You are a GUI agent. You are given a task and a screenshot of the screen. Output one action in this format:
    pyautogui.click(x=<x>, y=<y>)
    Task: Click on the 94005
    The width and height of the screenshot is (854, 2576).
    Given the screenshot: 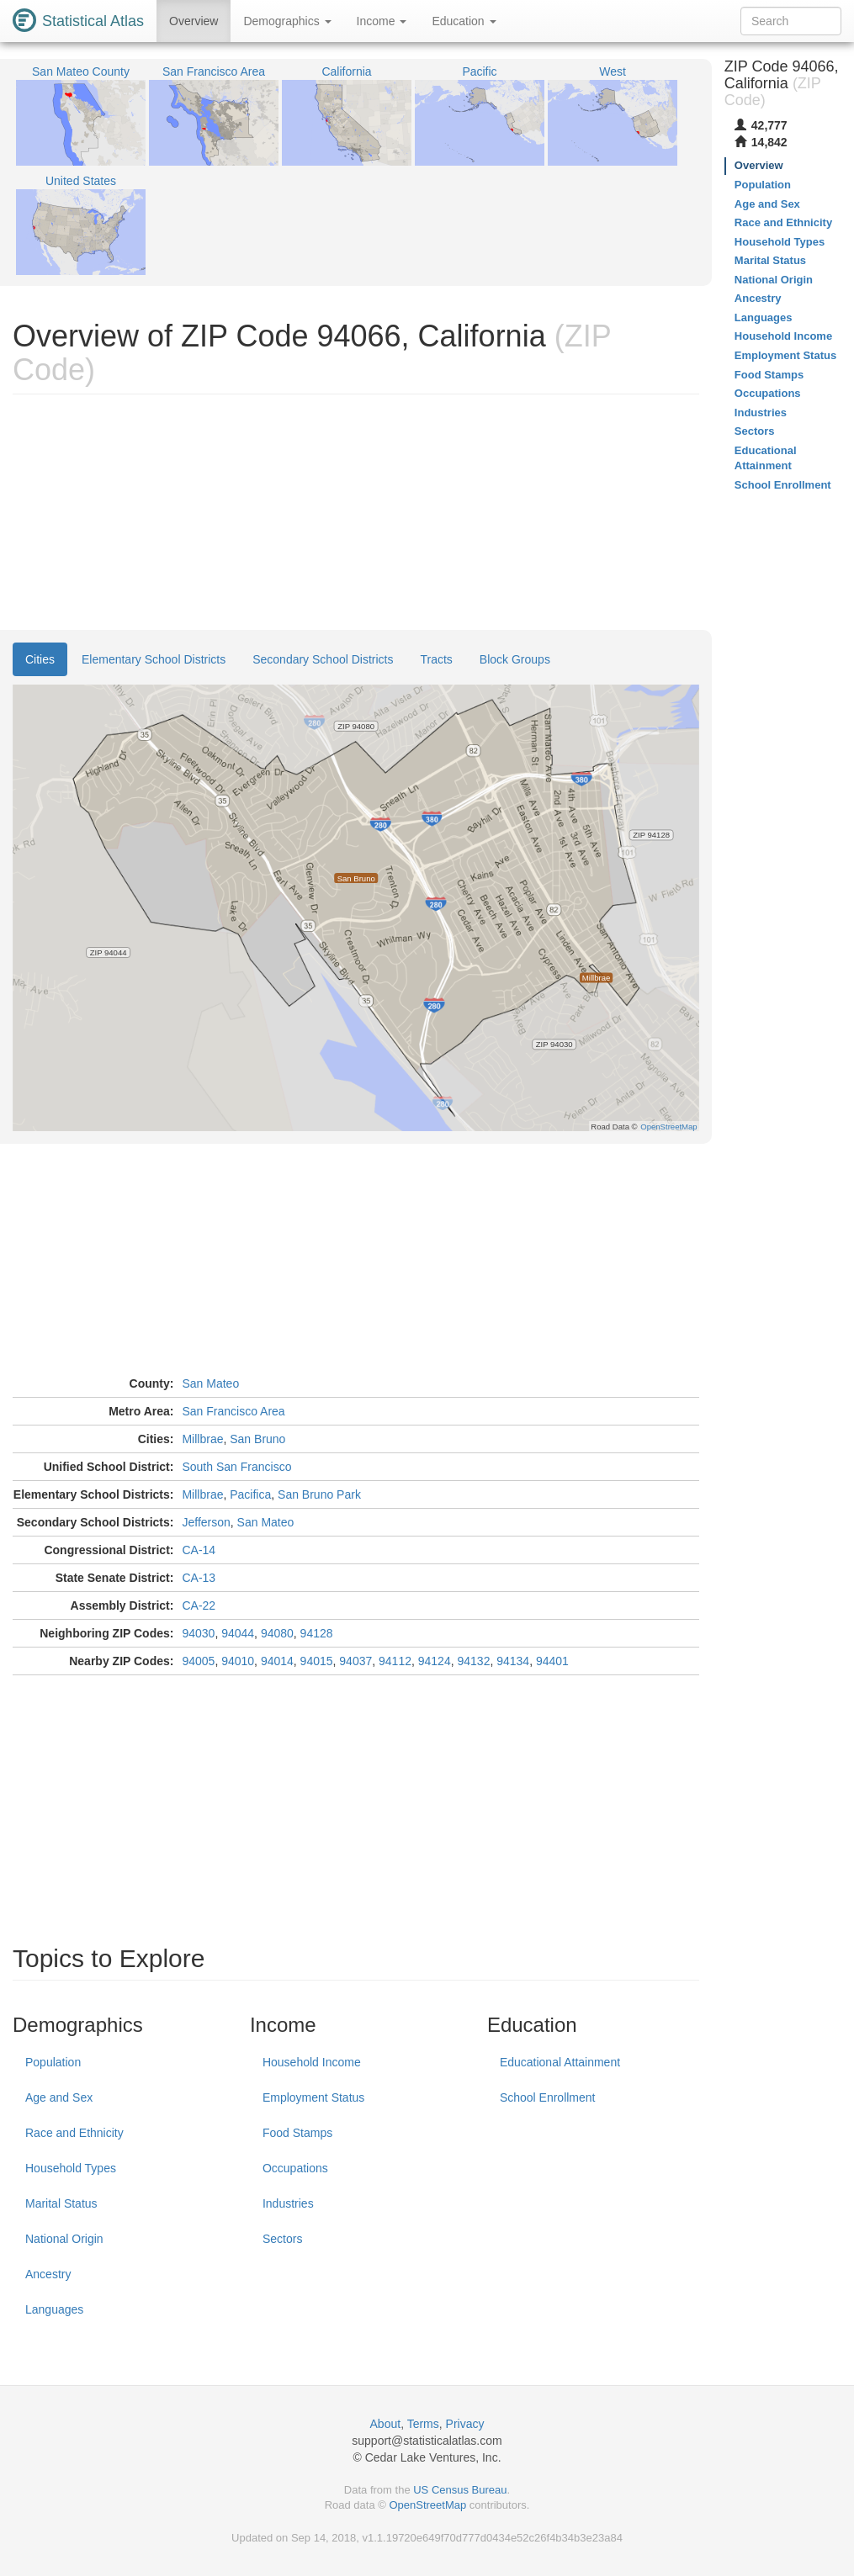 What is the action you would take?
    pyautogui.click(x=198, y=1661)
    